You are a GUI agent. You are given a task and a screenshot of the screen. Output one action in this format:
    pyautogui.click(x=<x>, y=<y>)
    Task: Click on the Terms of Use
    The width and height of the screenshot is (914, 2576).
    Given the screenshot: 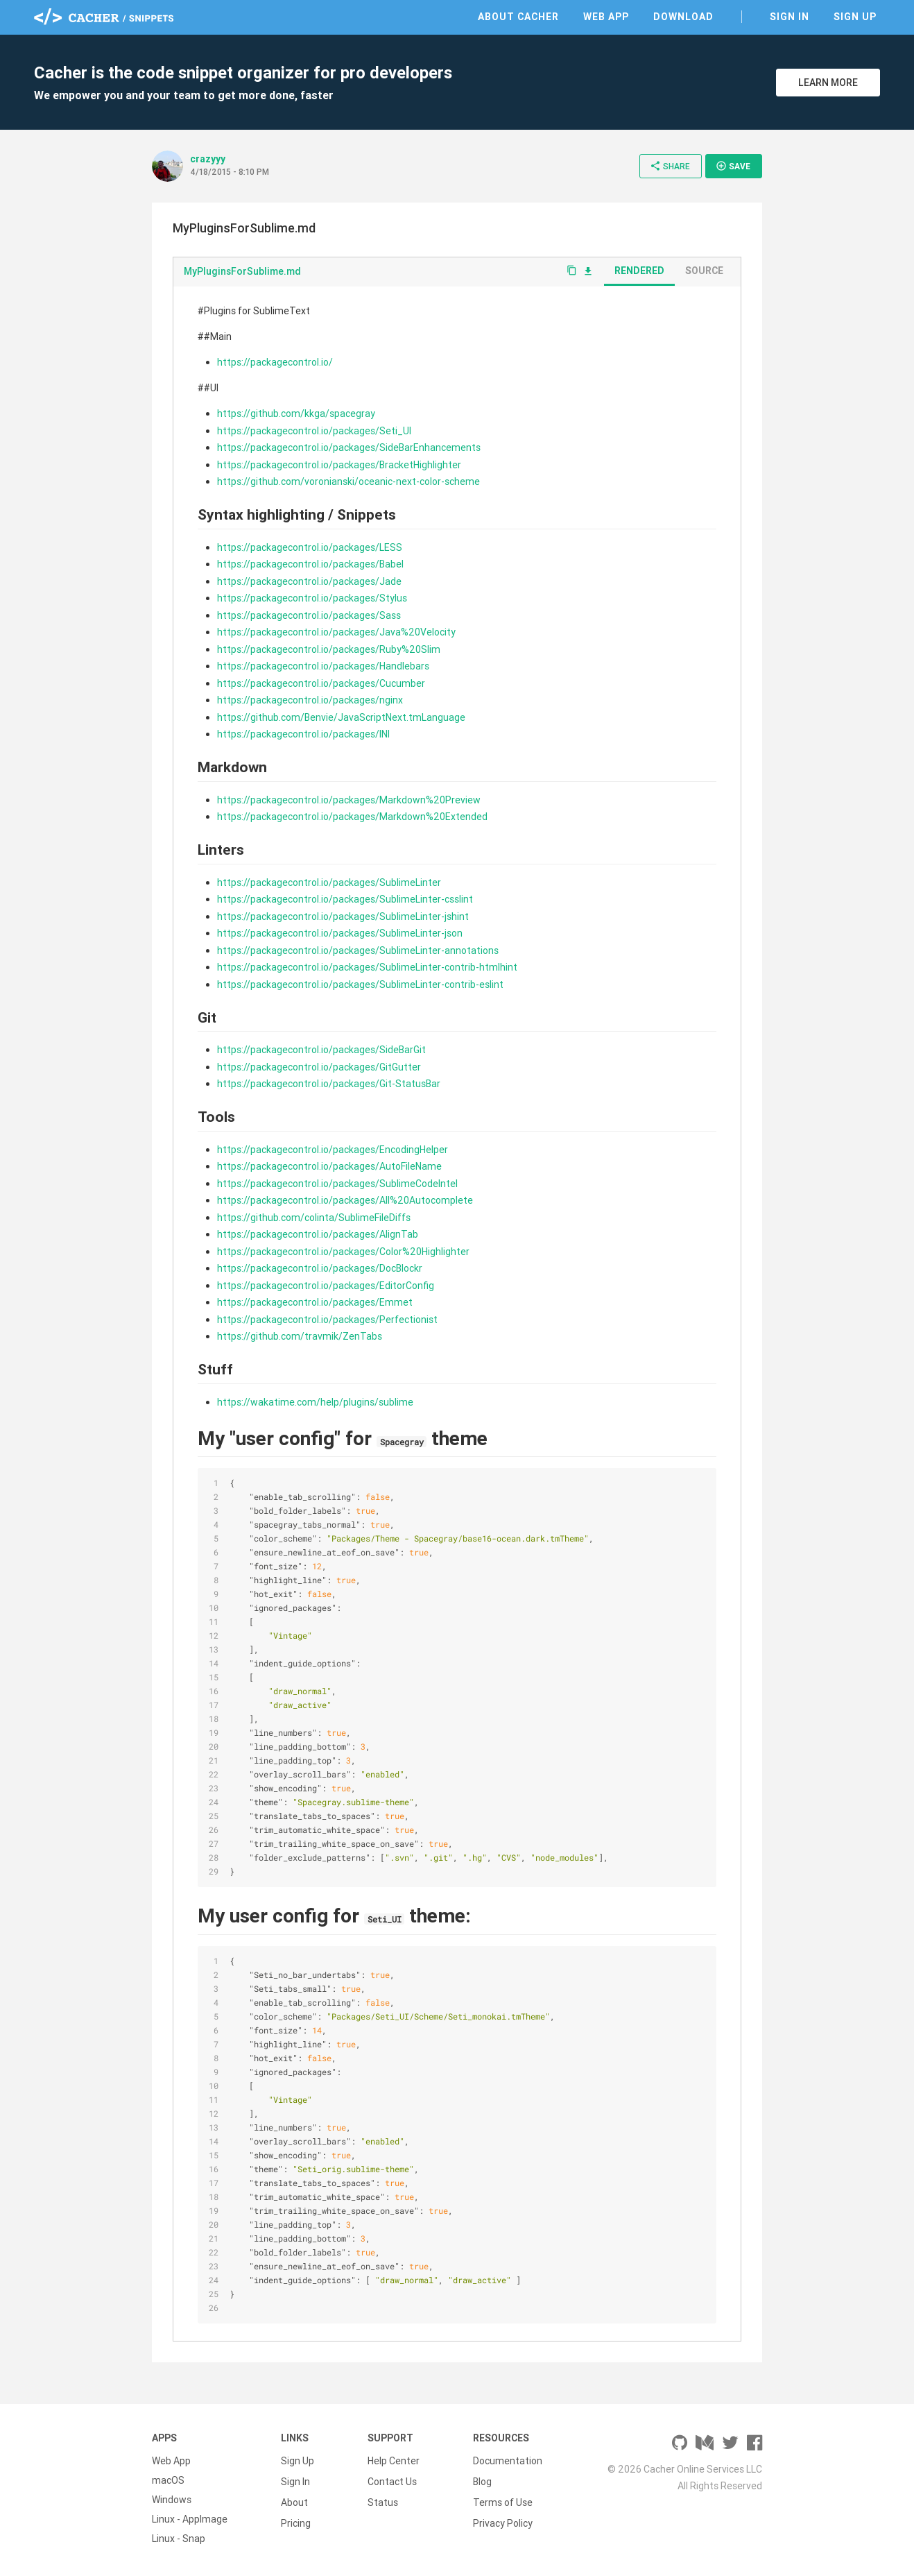 What is the action you would take?
    pyautogui.click(x=503, y=2499)
    